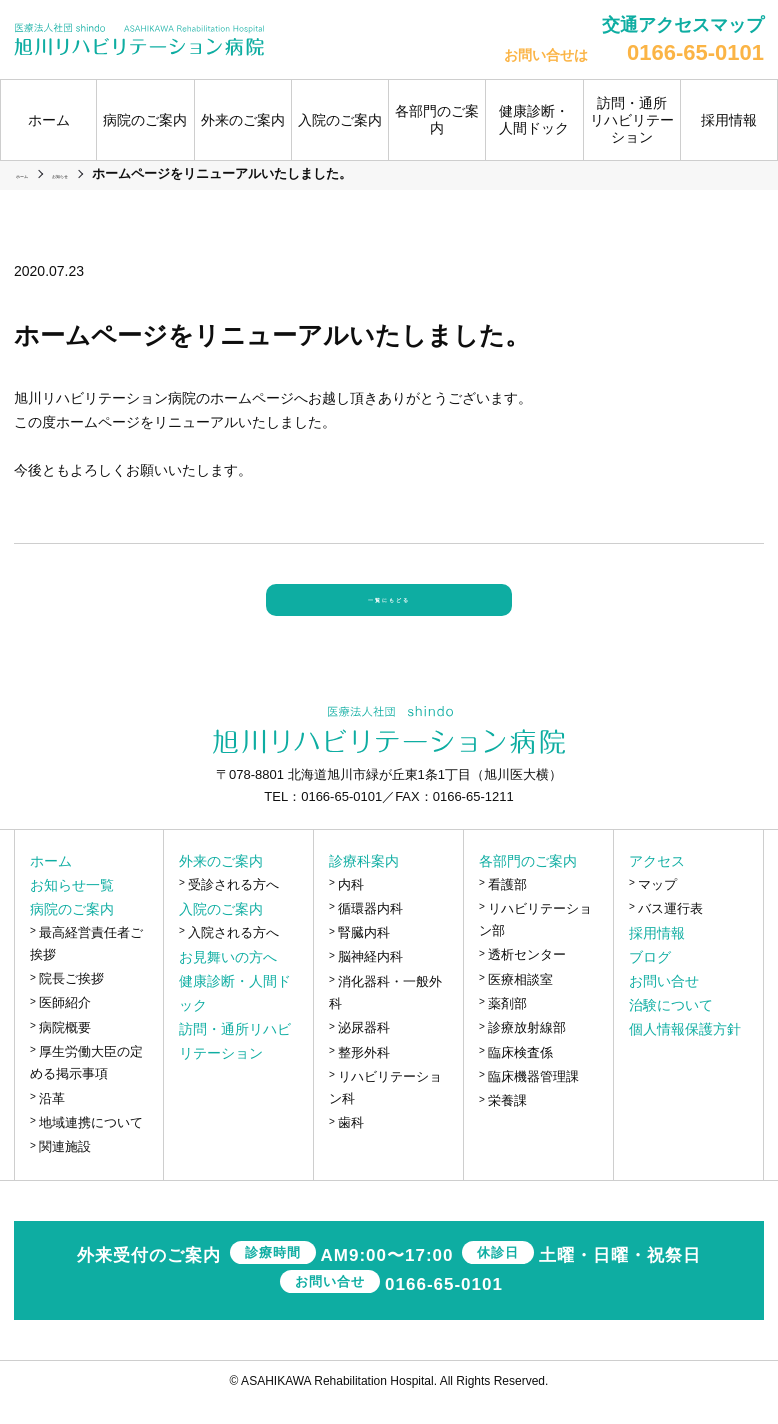 This screenshot has height=1424, width=778. I want to click on 入院される方へ, so click(233, 954).